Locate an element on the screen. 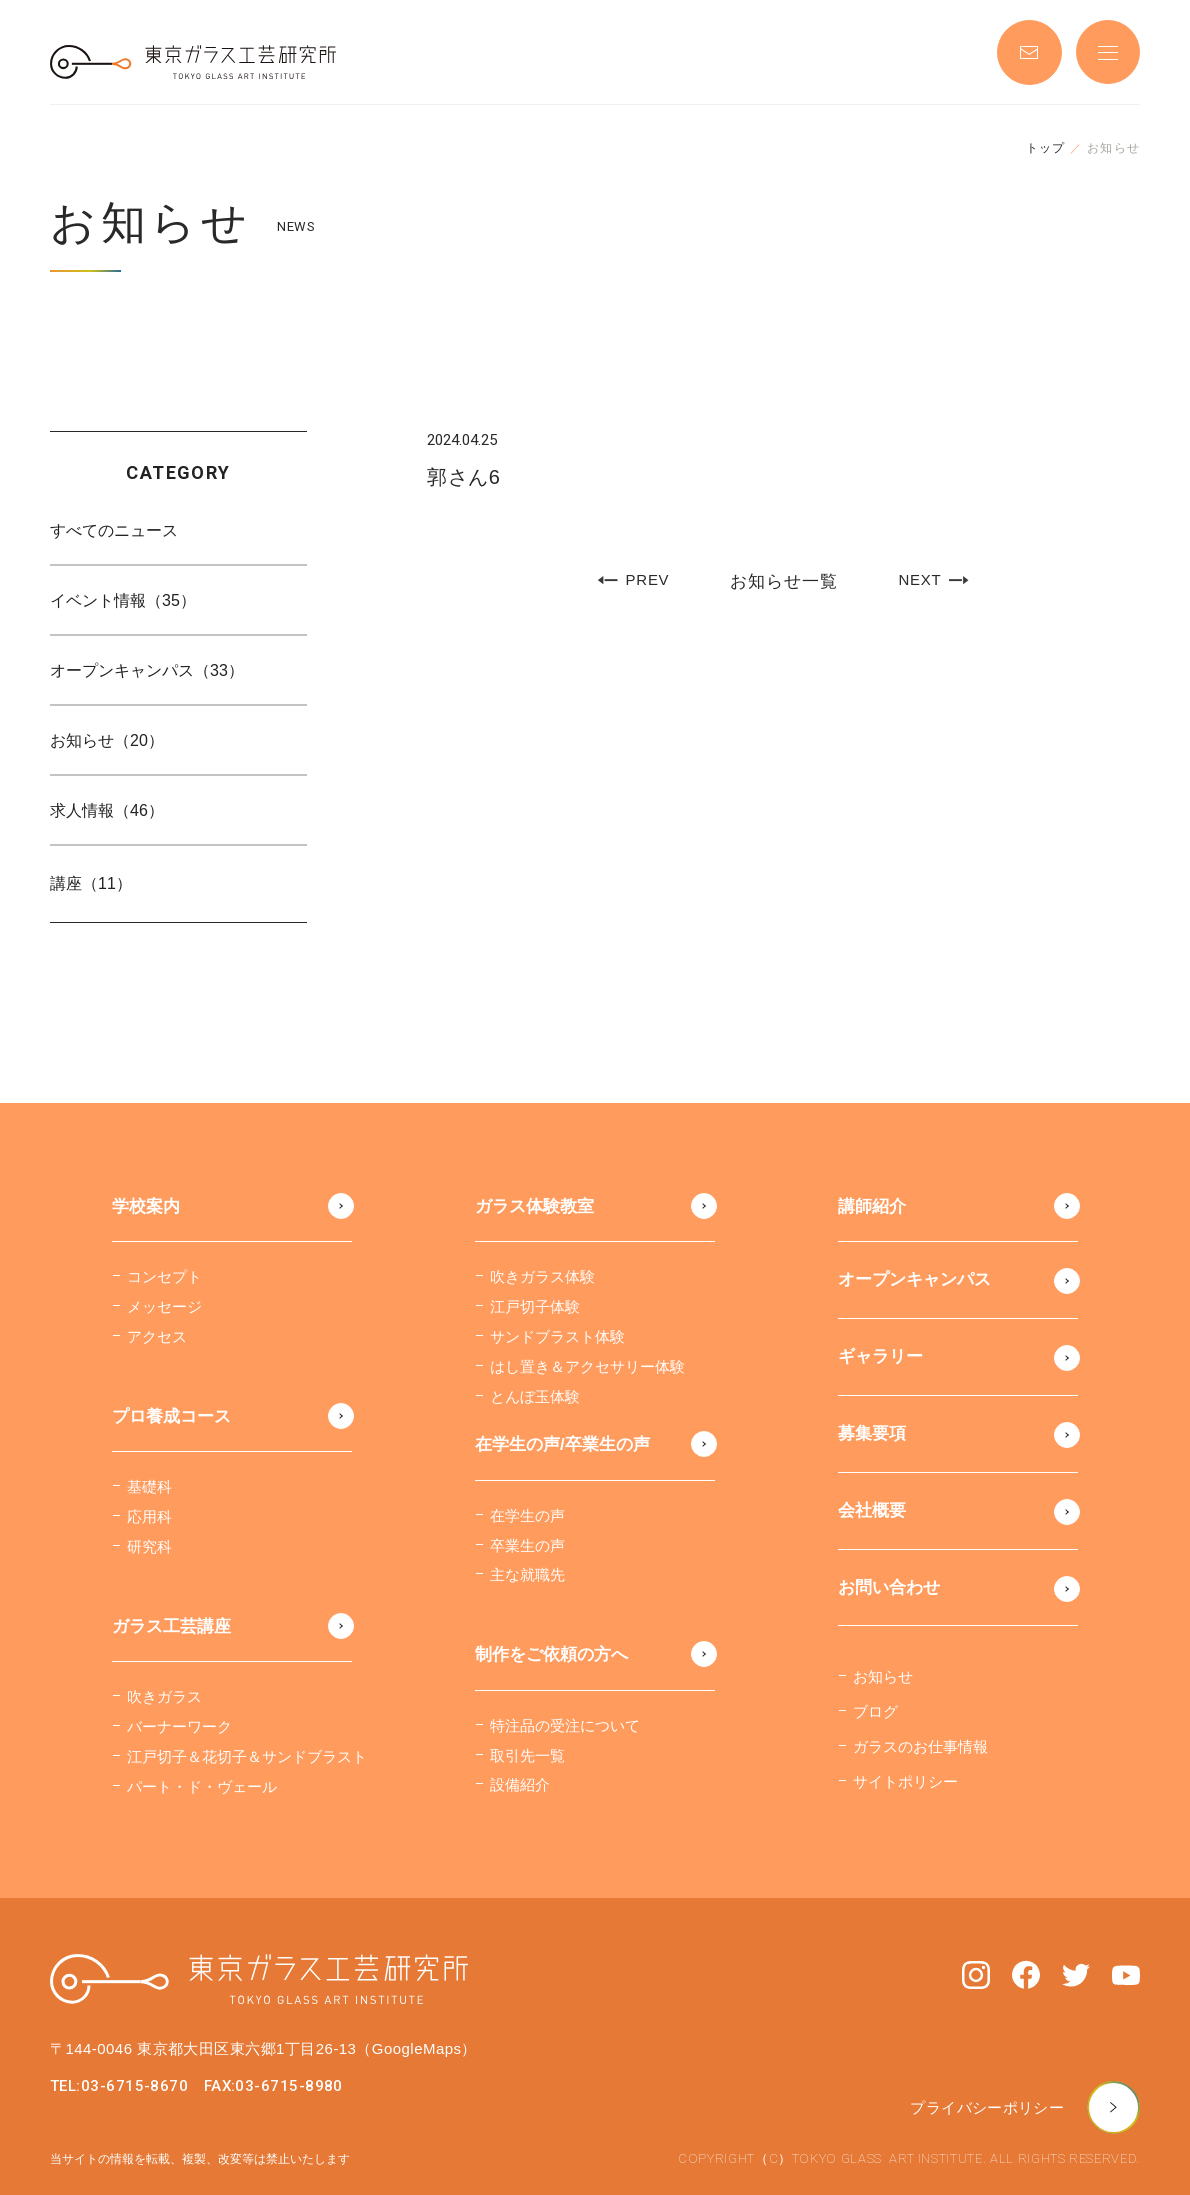 Image resolution: width=1190 pixels, height=2195 pixels. お知らせ一覧 is located at coordinates (783, 581).